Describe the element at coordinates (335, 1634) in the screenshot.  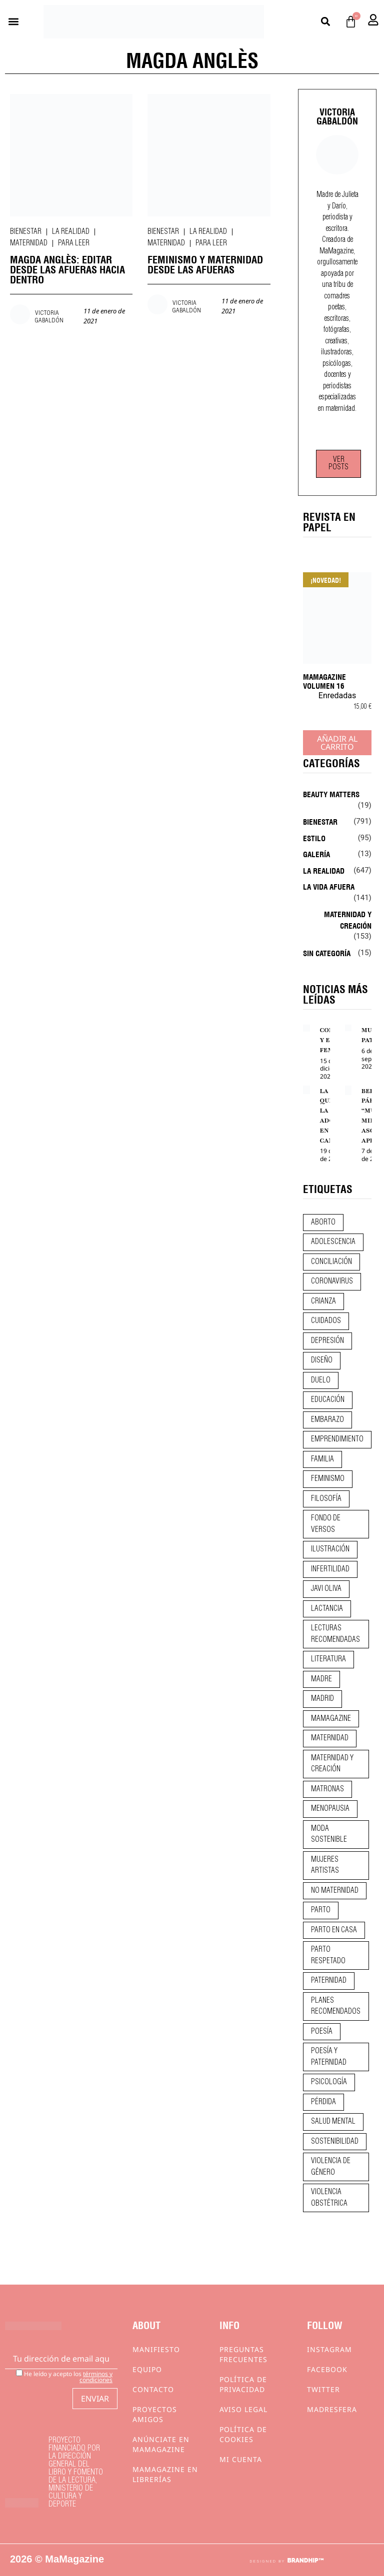
I see `lecturas recomendadas [lecturas recomendadas (106 elementos)]` at that location.